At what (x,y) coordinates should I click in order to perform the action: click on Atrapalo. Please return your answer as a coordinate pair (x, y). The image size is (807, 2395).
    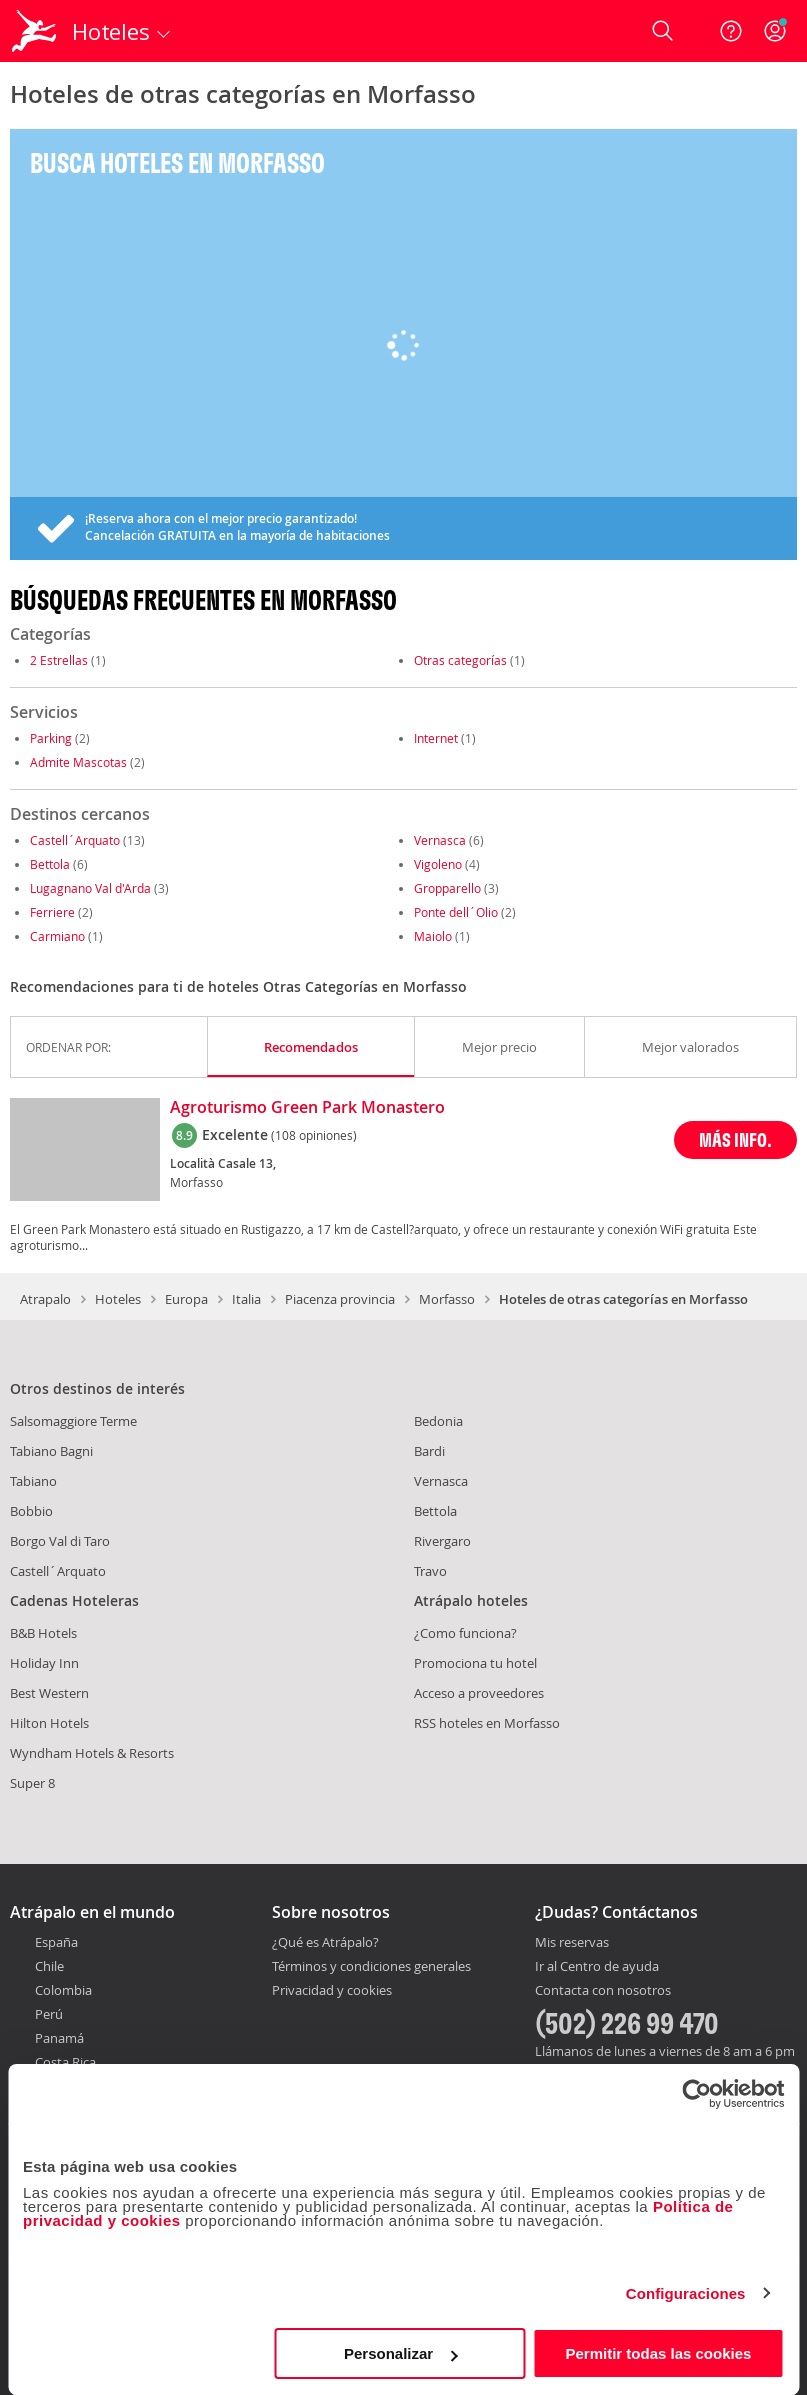
    Looking at the image, I should click on (45, 1299).